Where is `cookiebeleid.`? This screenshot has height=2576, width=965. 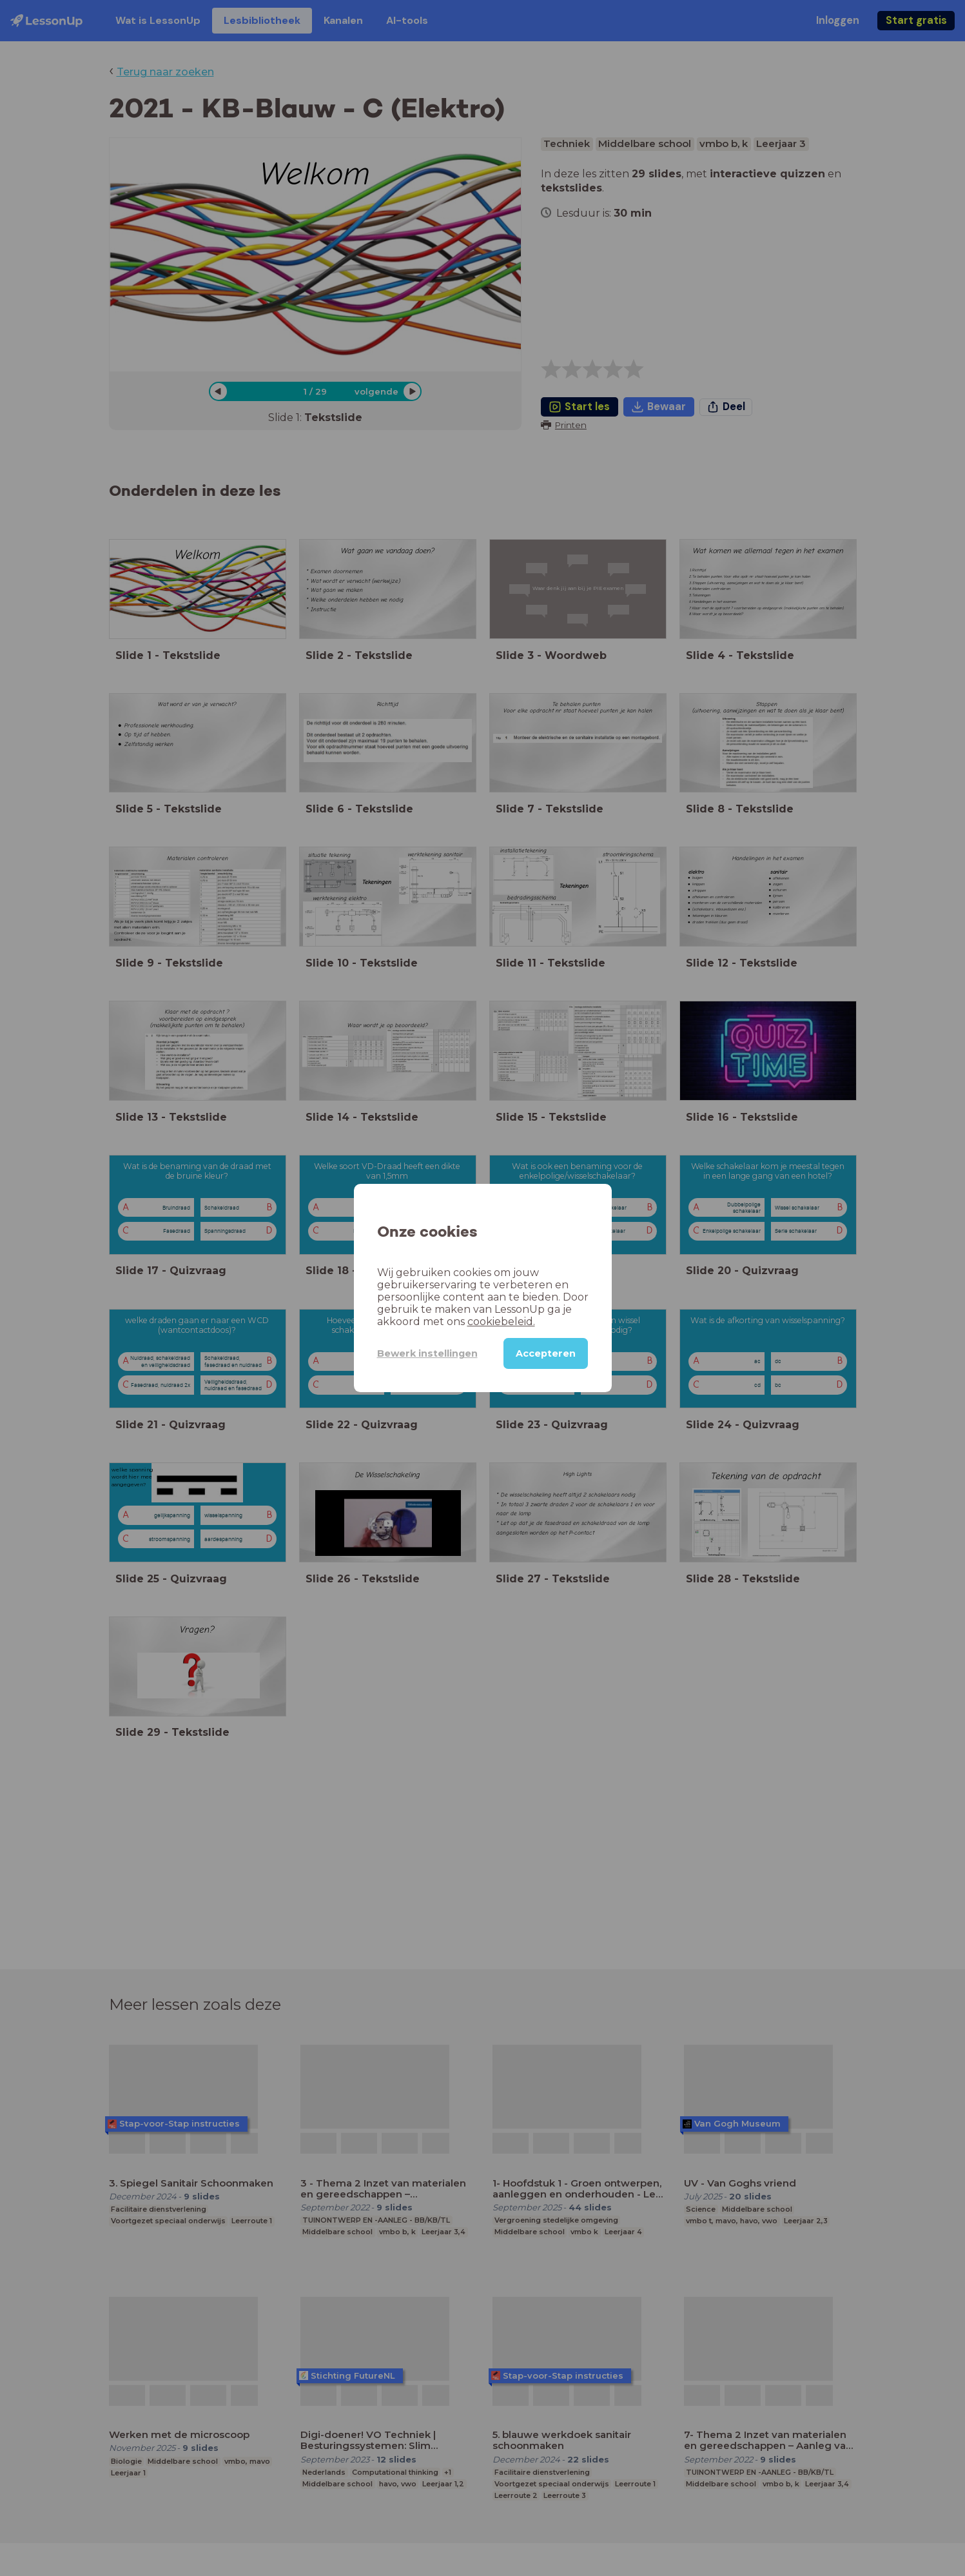 cookiebeleid. is located at coordinates (501, 1321).